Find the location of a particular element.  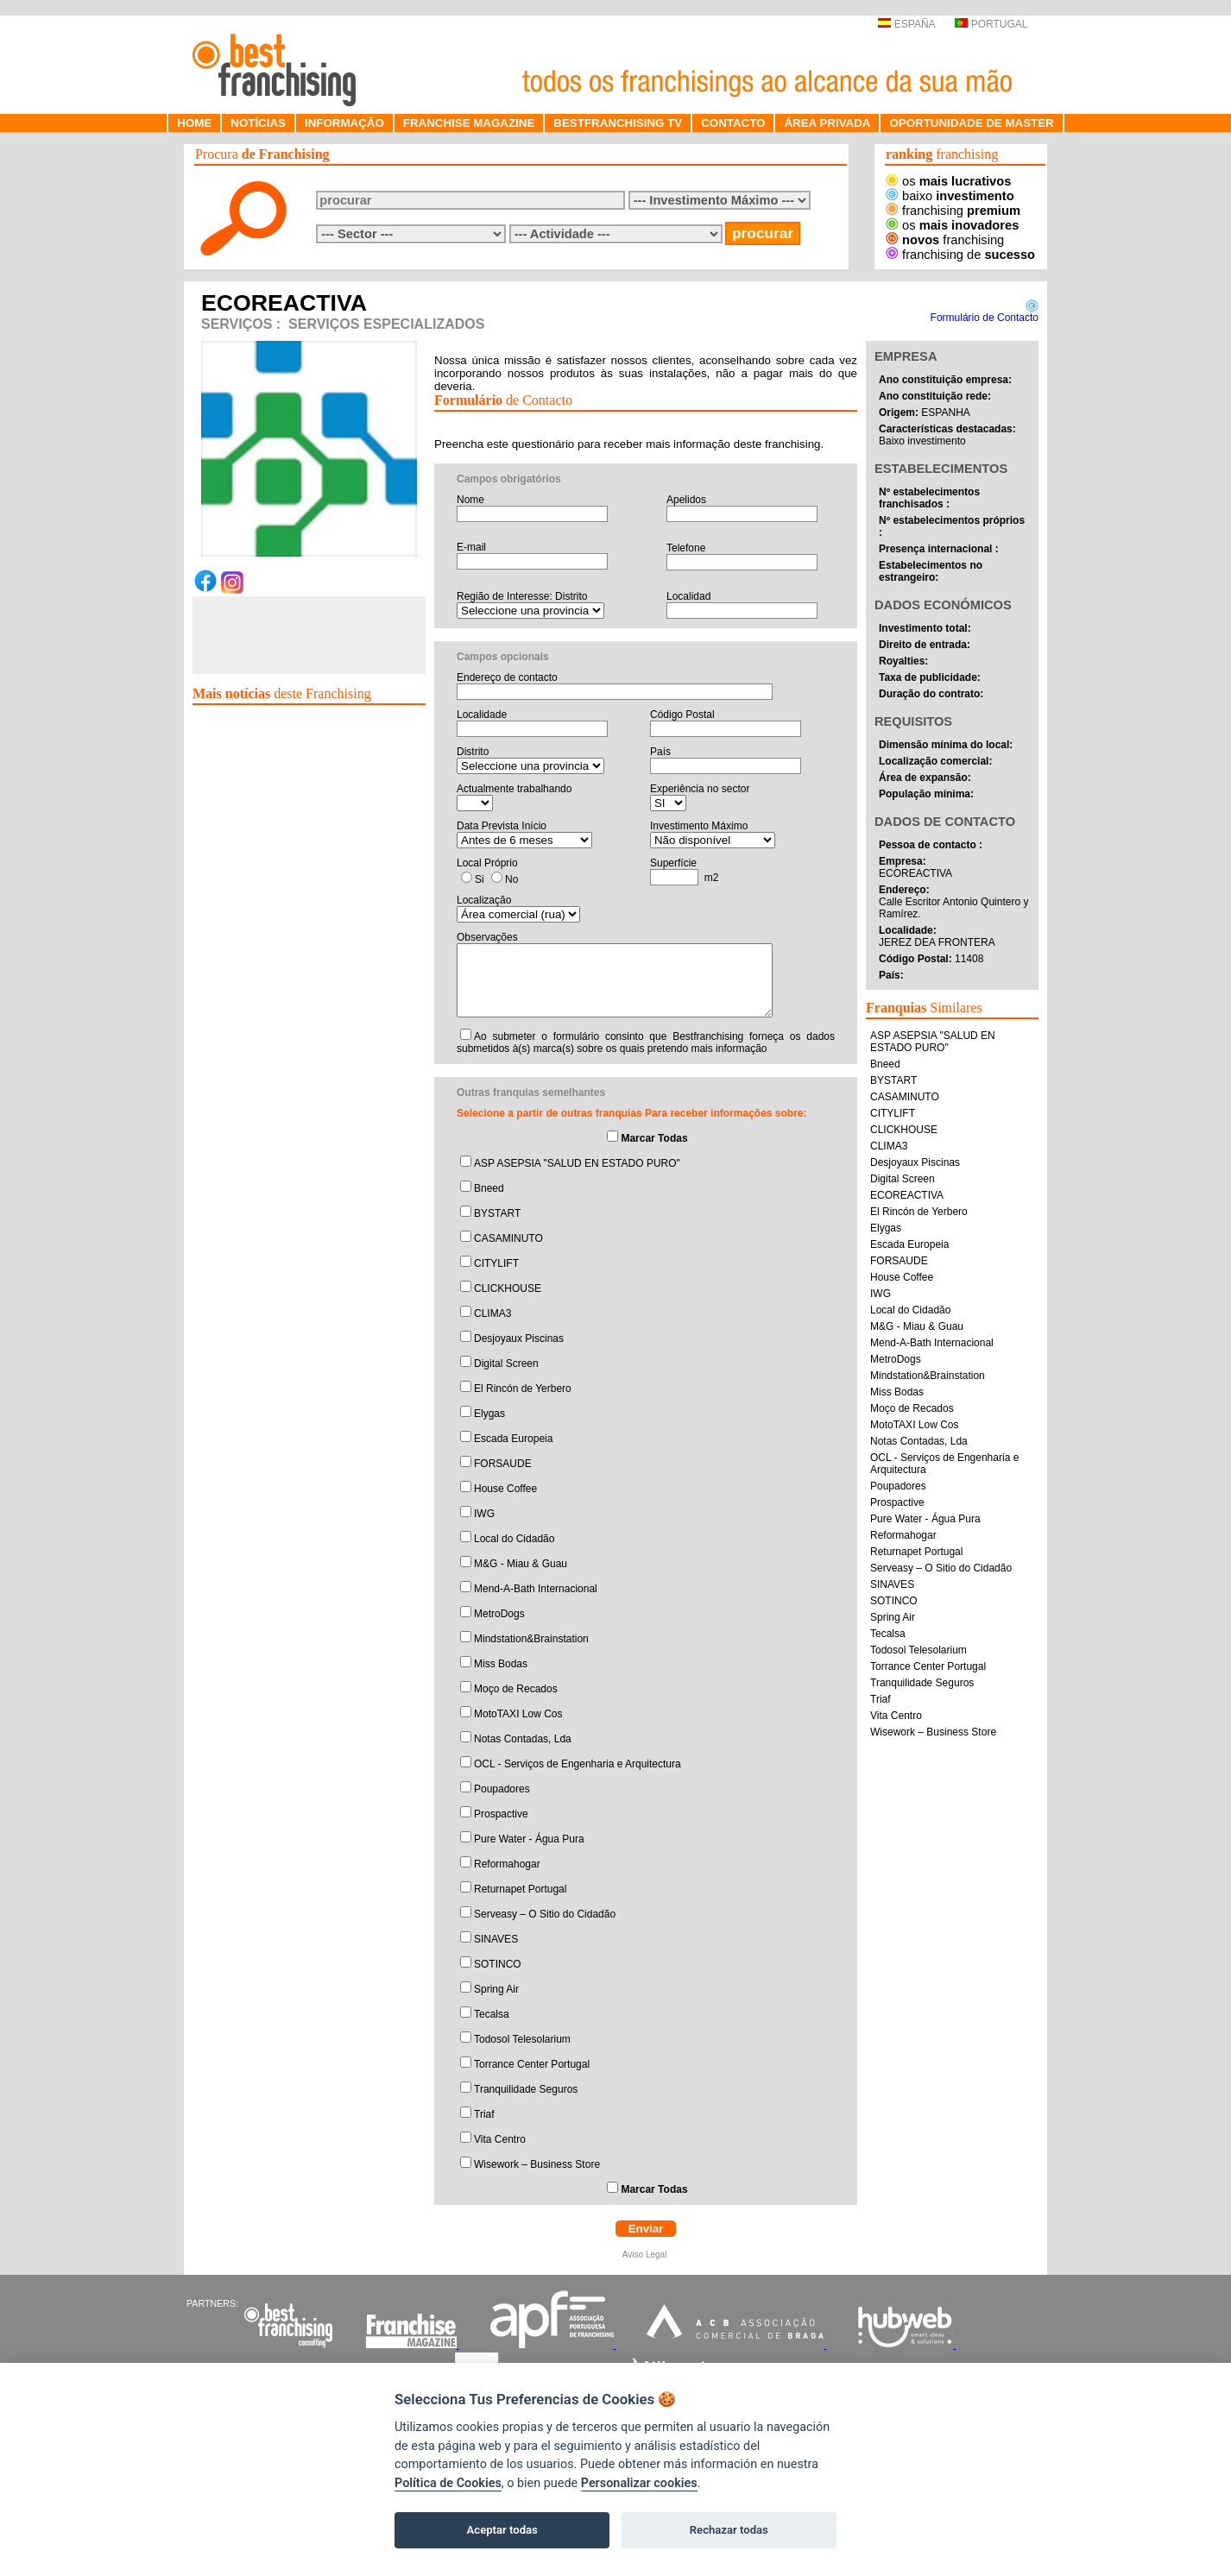

Todosol Telesolarium is located at coordinates (522, 2039).